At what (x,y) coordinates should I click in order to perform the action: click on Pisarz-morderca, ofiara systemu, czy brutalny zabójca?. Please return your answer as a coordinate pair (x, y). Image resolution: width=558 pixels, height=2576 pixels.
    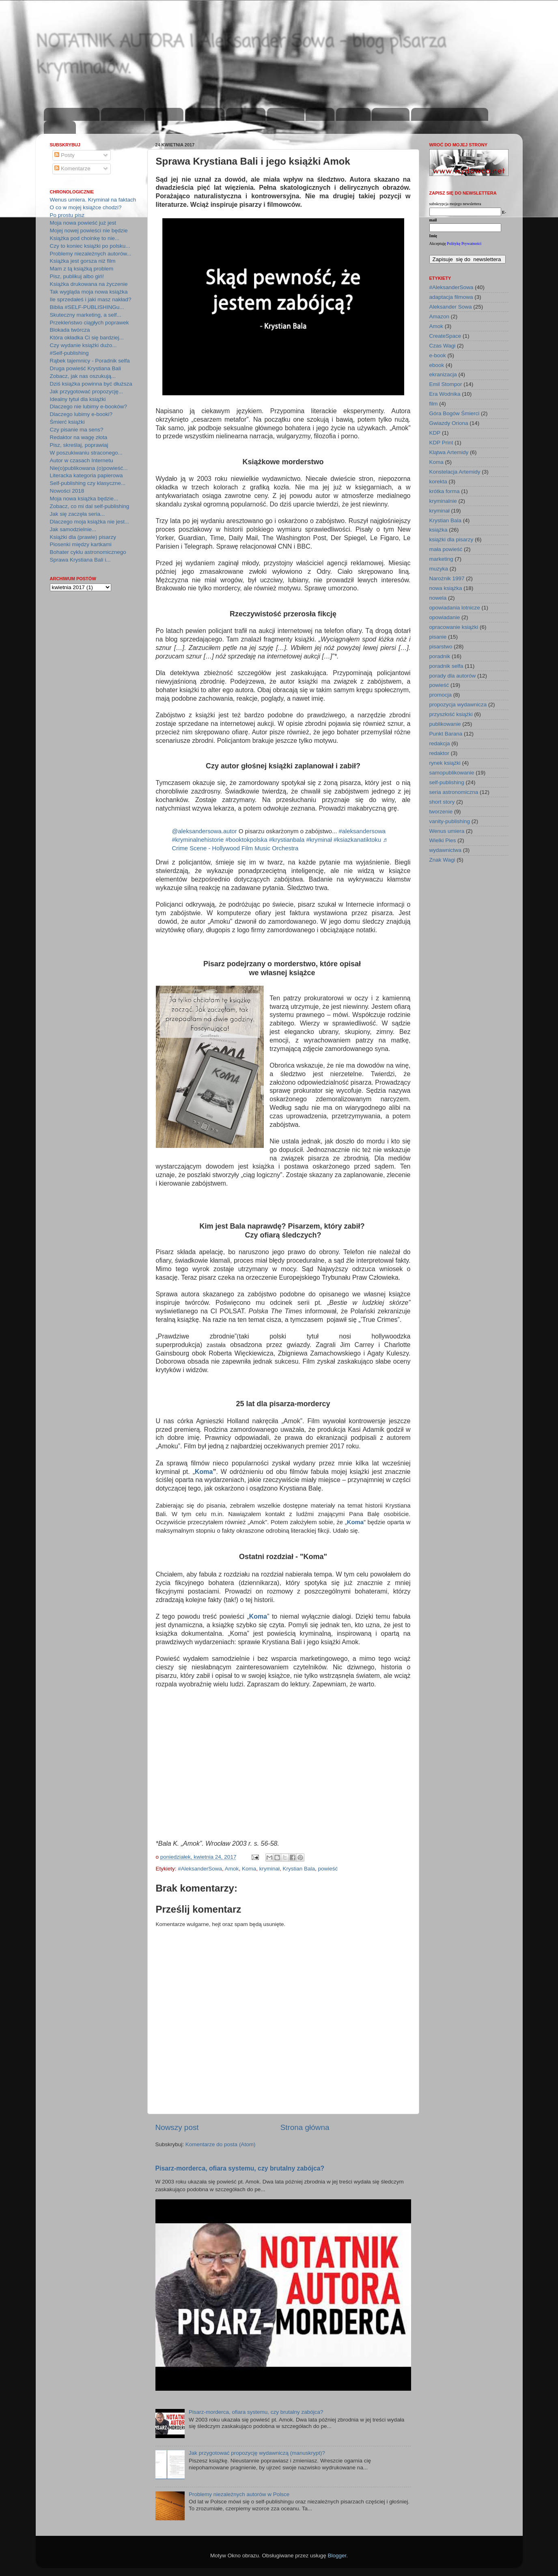
    Looking at the image, I should click on (240, 2168).